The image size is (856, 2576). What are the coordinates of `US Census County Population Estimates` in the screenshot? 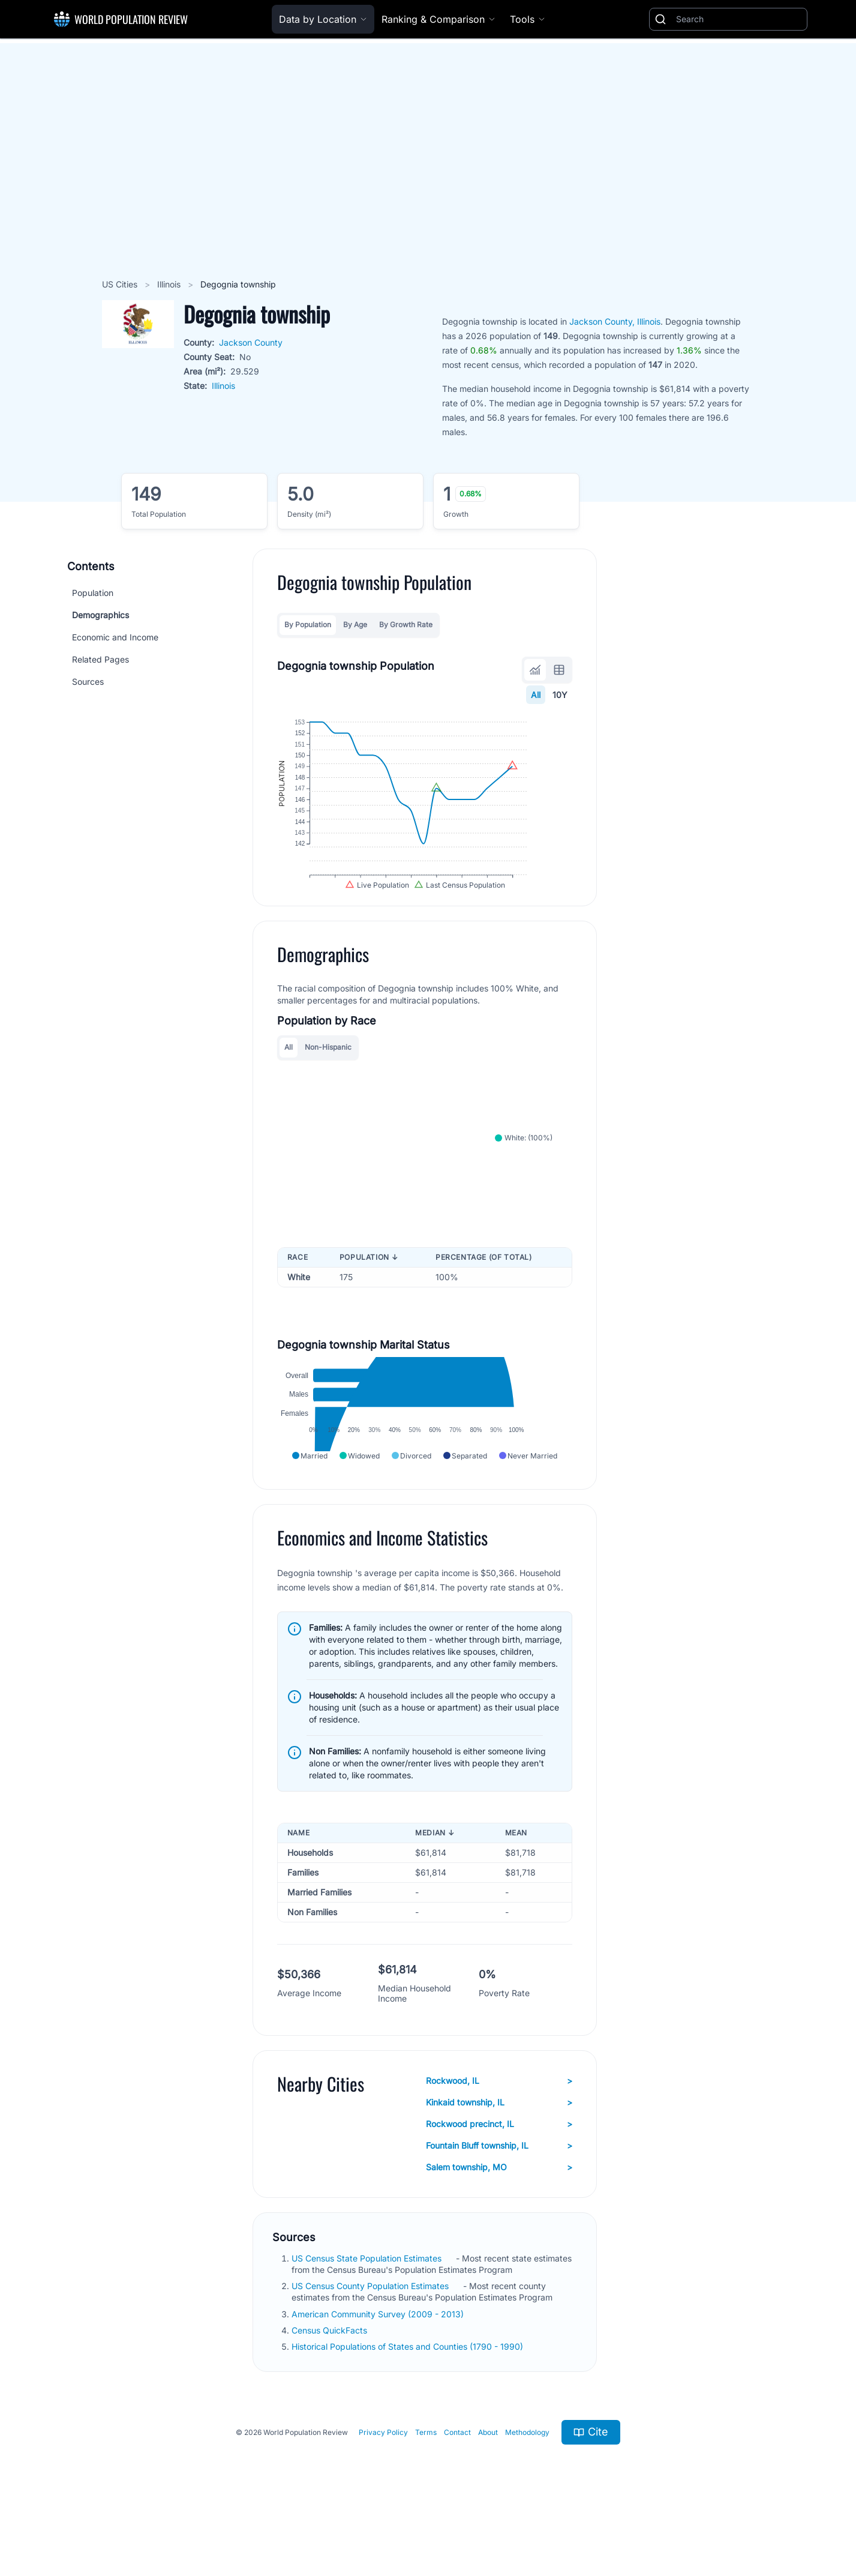 It's located at (371, 2340).